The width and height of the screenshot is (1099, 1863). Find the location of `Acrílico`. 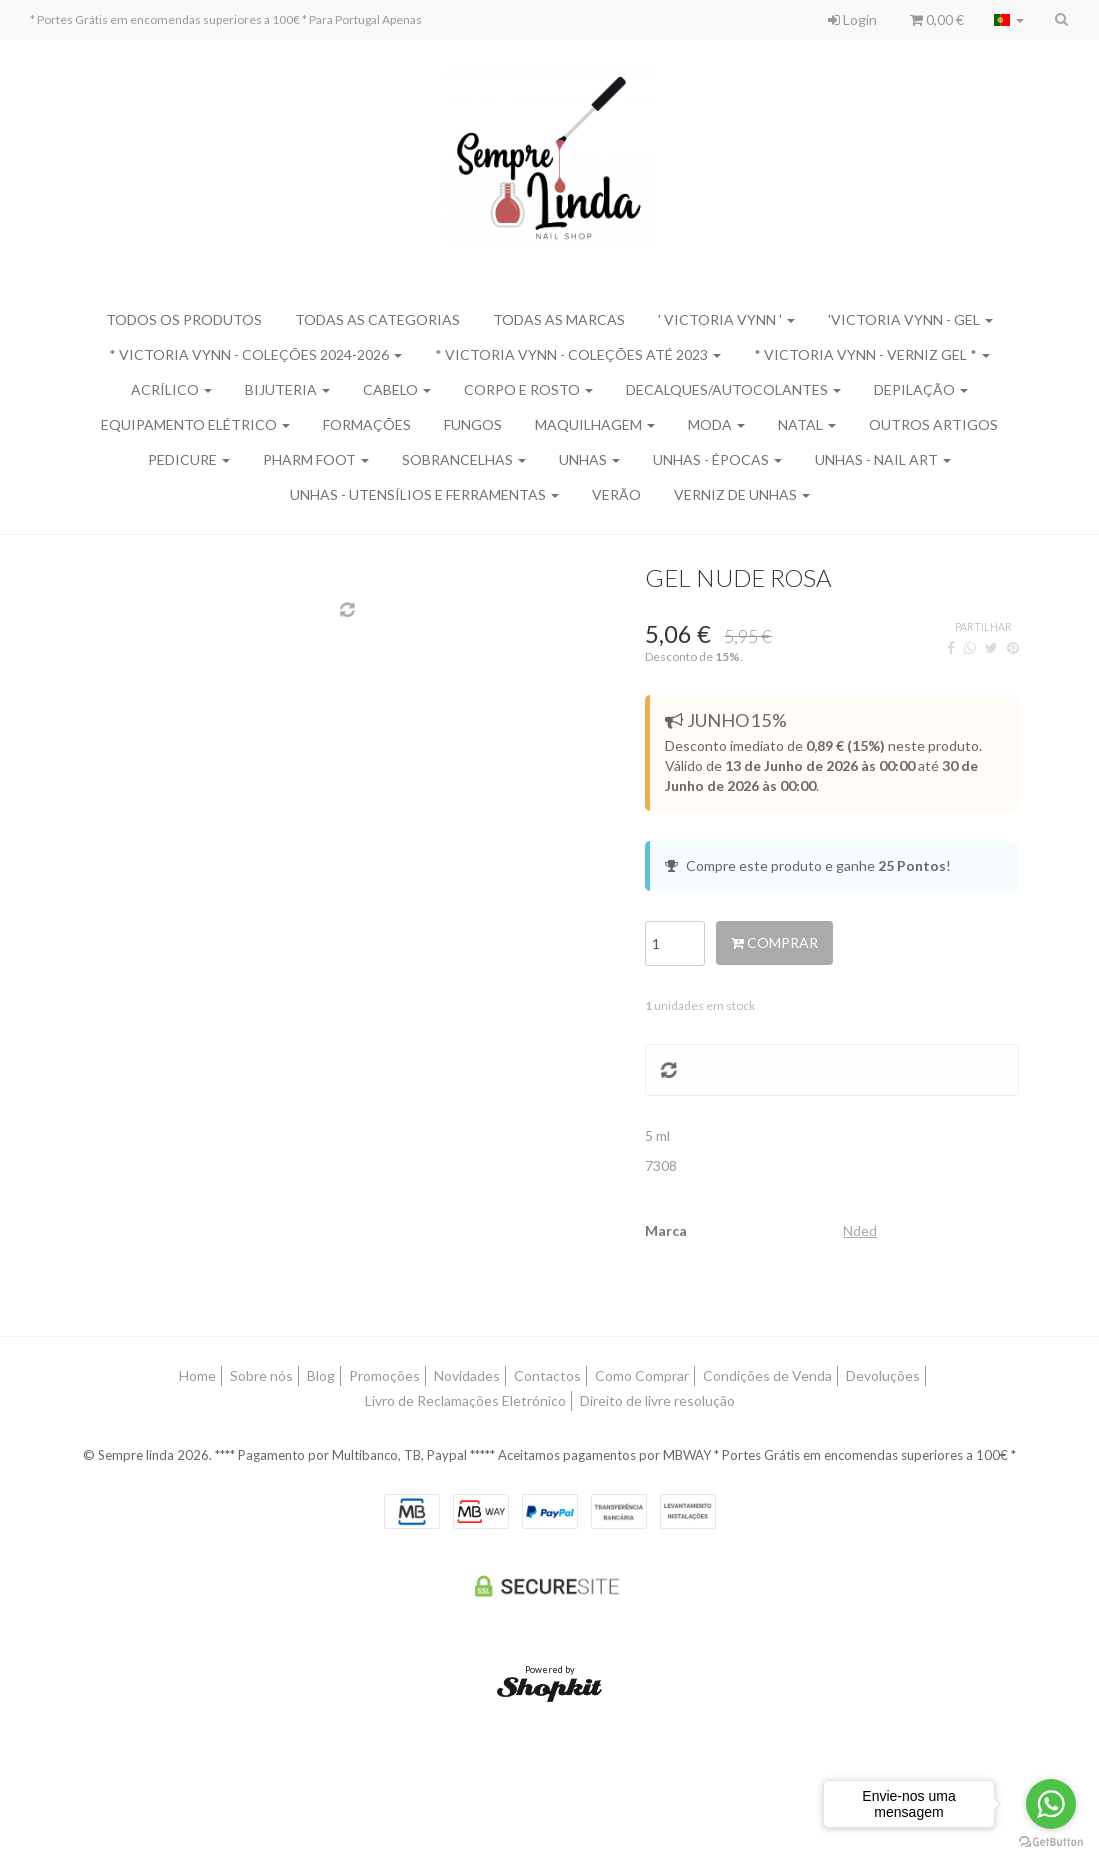

Acrílico is located at coordinates (171, 389).